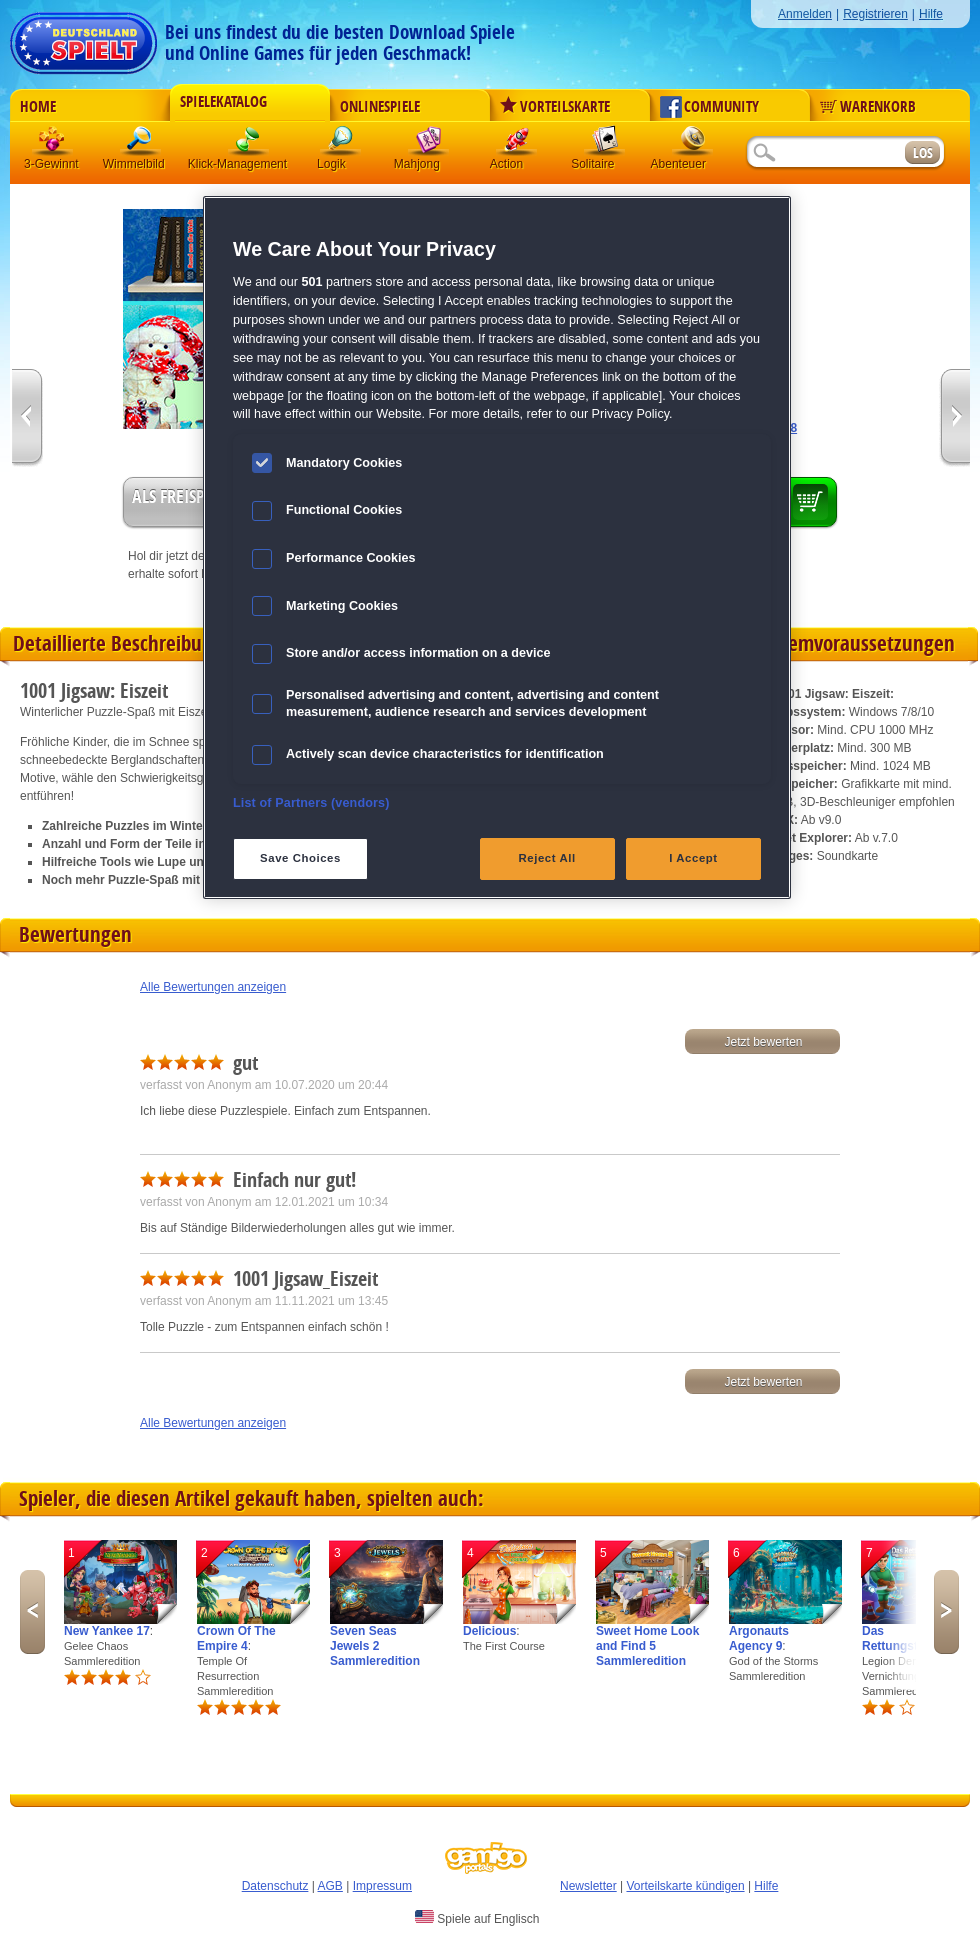 The image size is (980, 1958). I want to click on Vorteilskarte, so click(555, 107).